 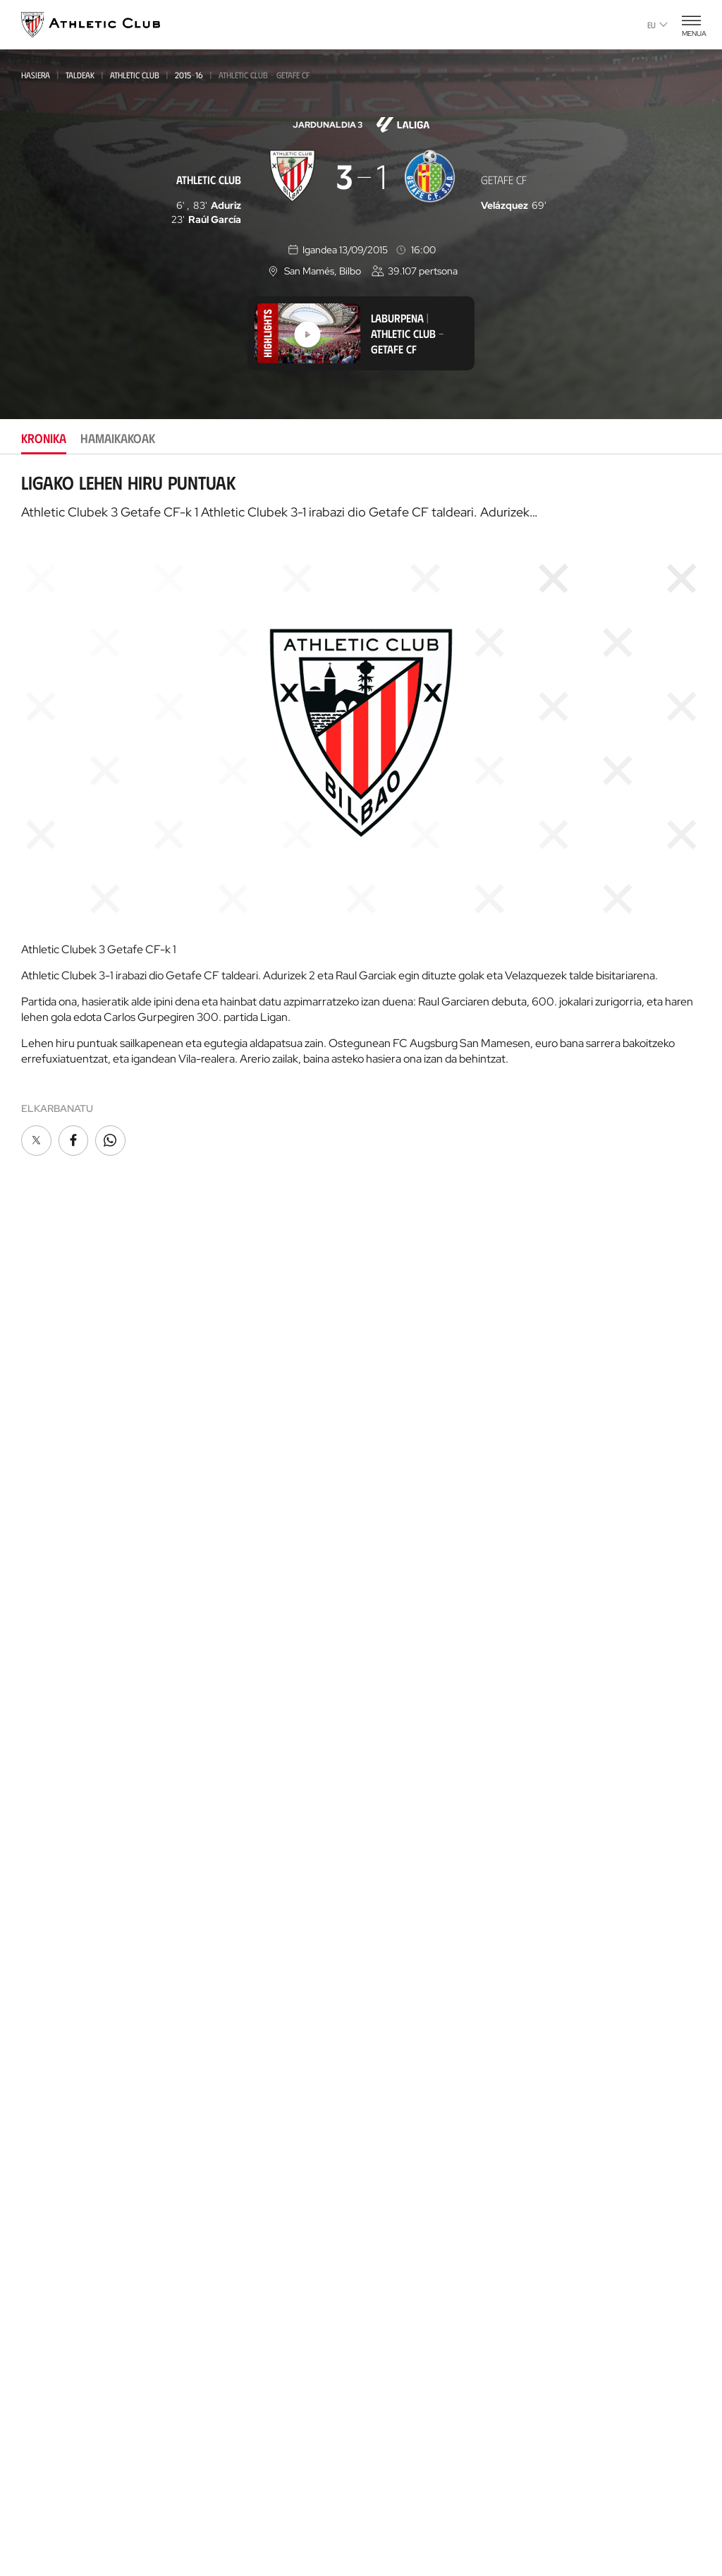 I want to click on Gazteak Ohorezko Maila, so click(x=249, y=1539).